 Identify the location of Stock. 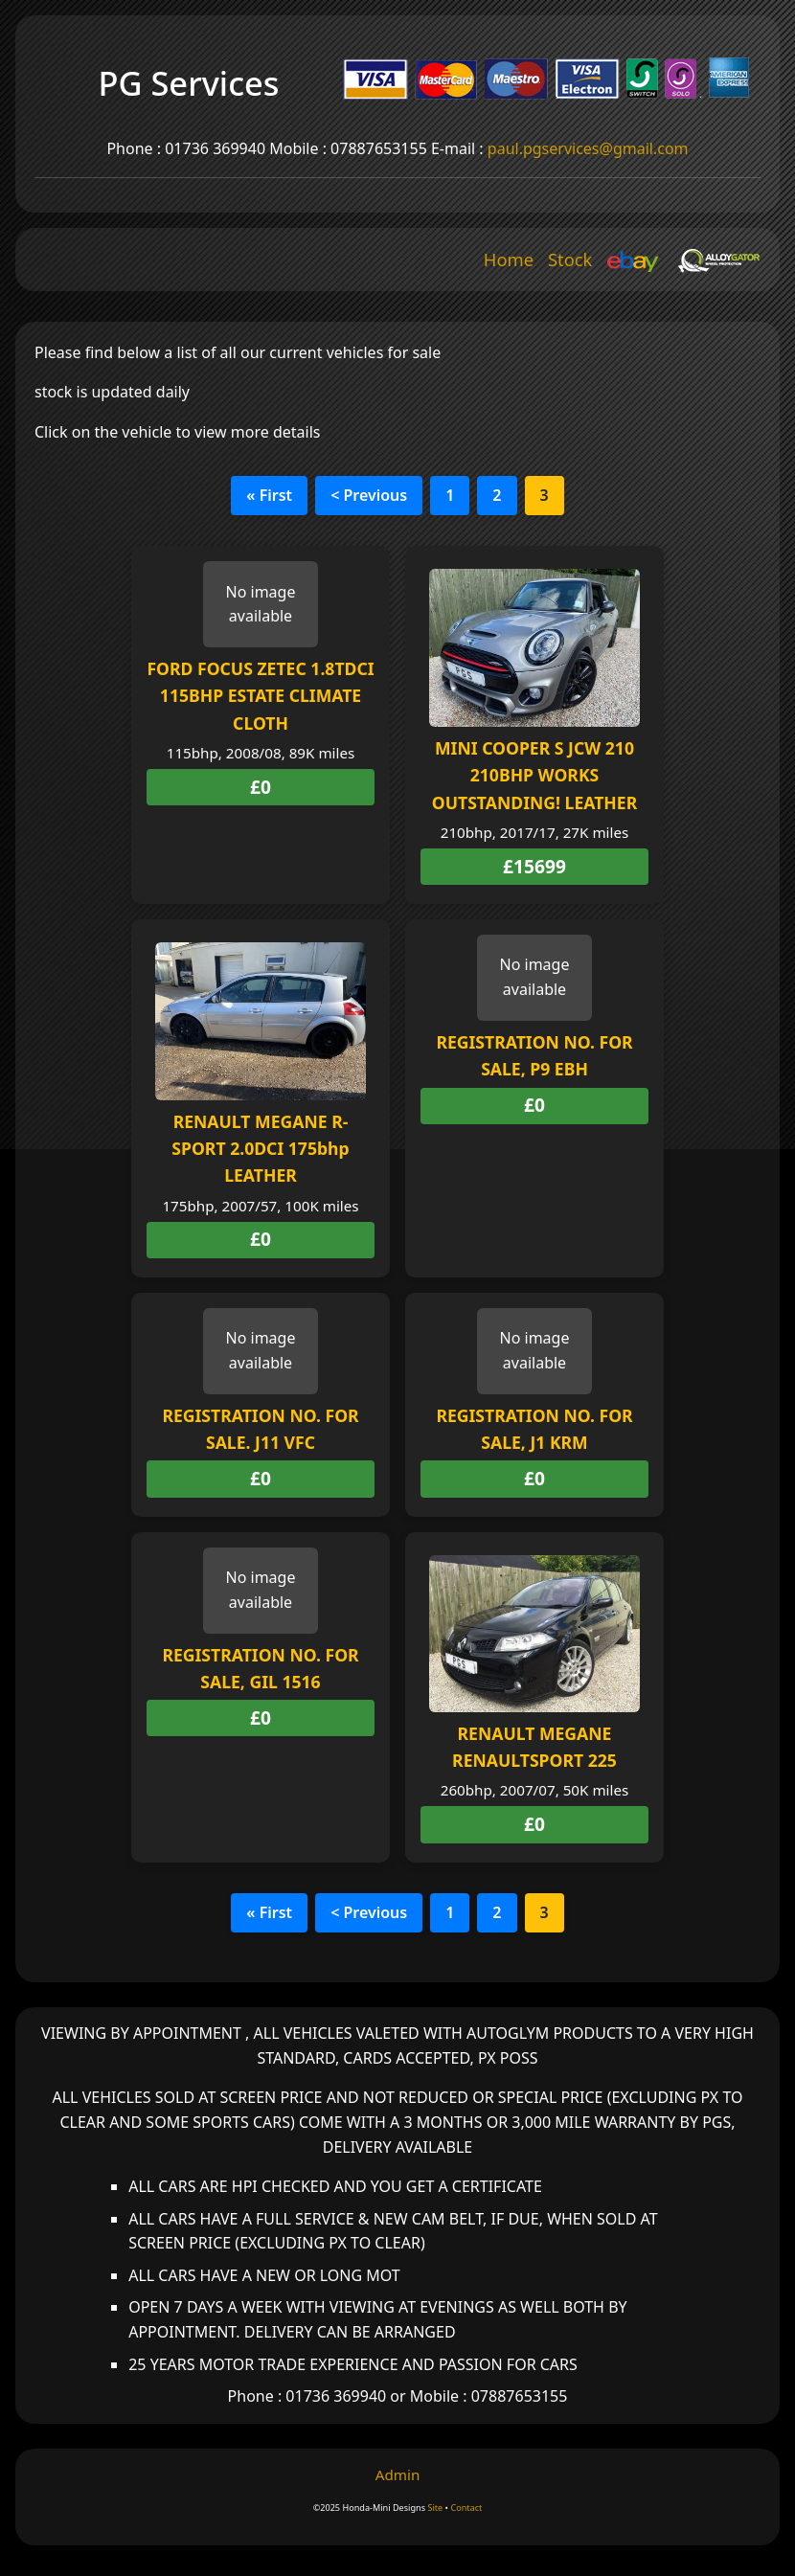
(570, 259).